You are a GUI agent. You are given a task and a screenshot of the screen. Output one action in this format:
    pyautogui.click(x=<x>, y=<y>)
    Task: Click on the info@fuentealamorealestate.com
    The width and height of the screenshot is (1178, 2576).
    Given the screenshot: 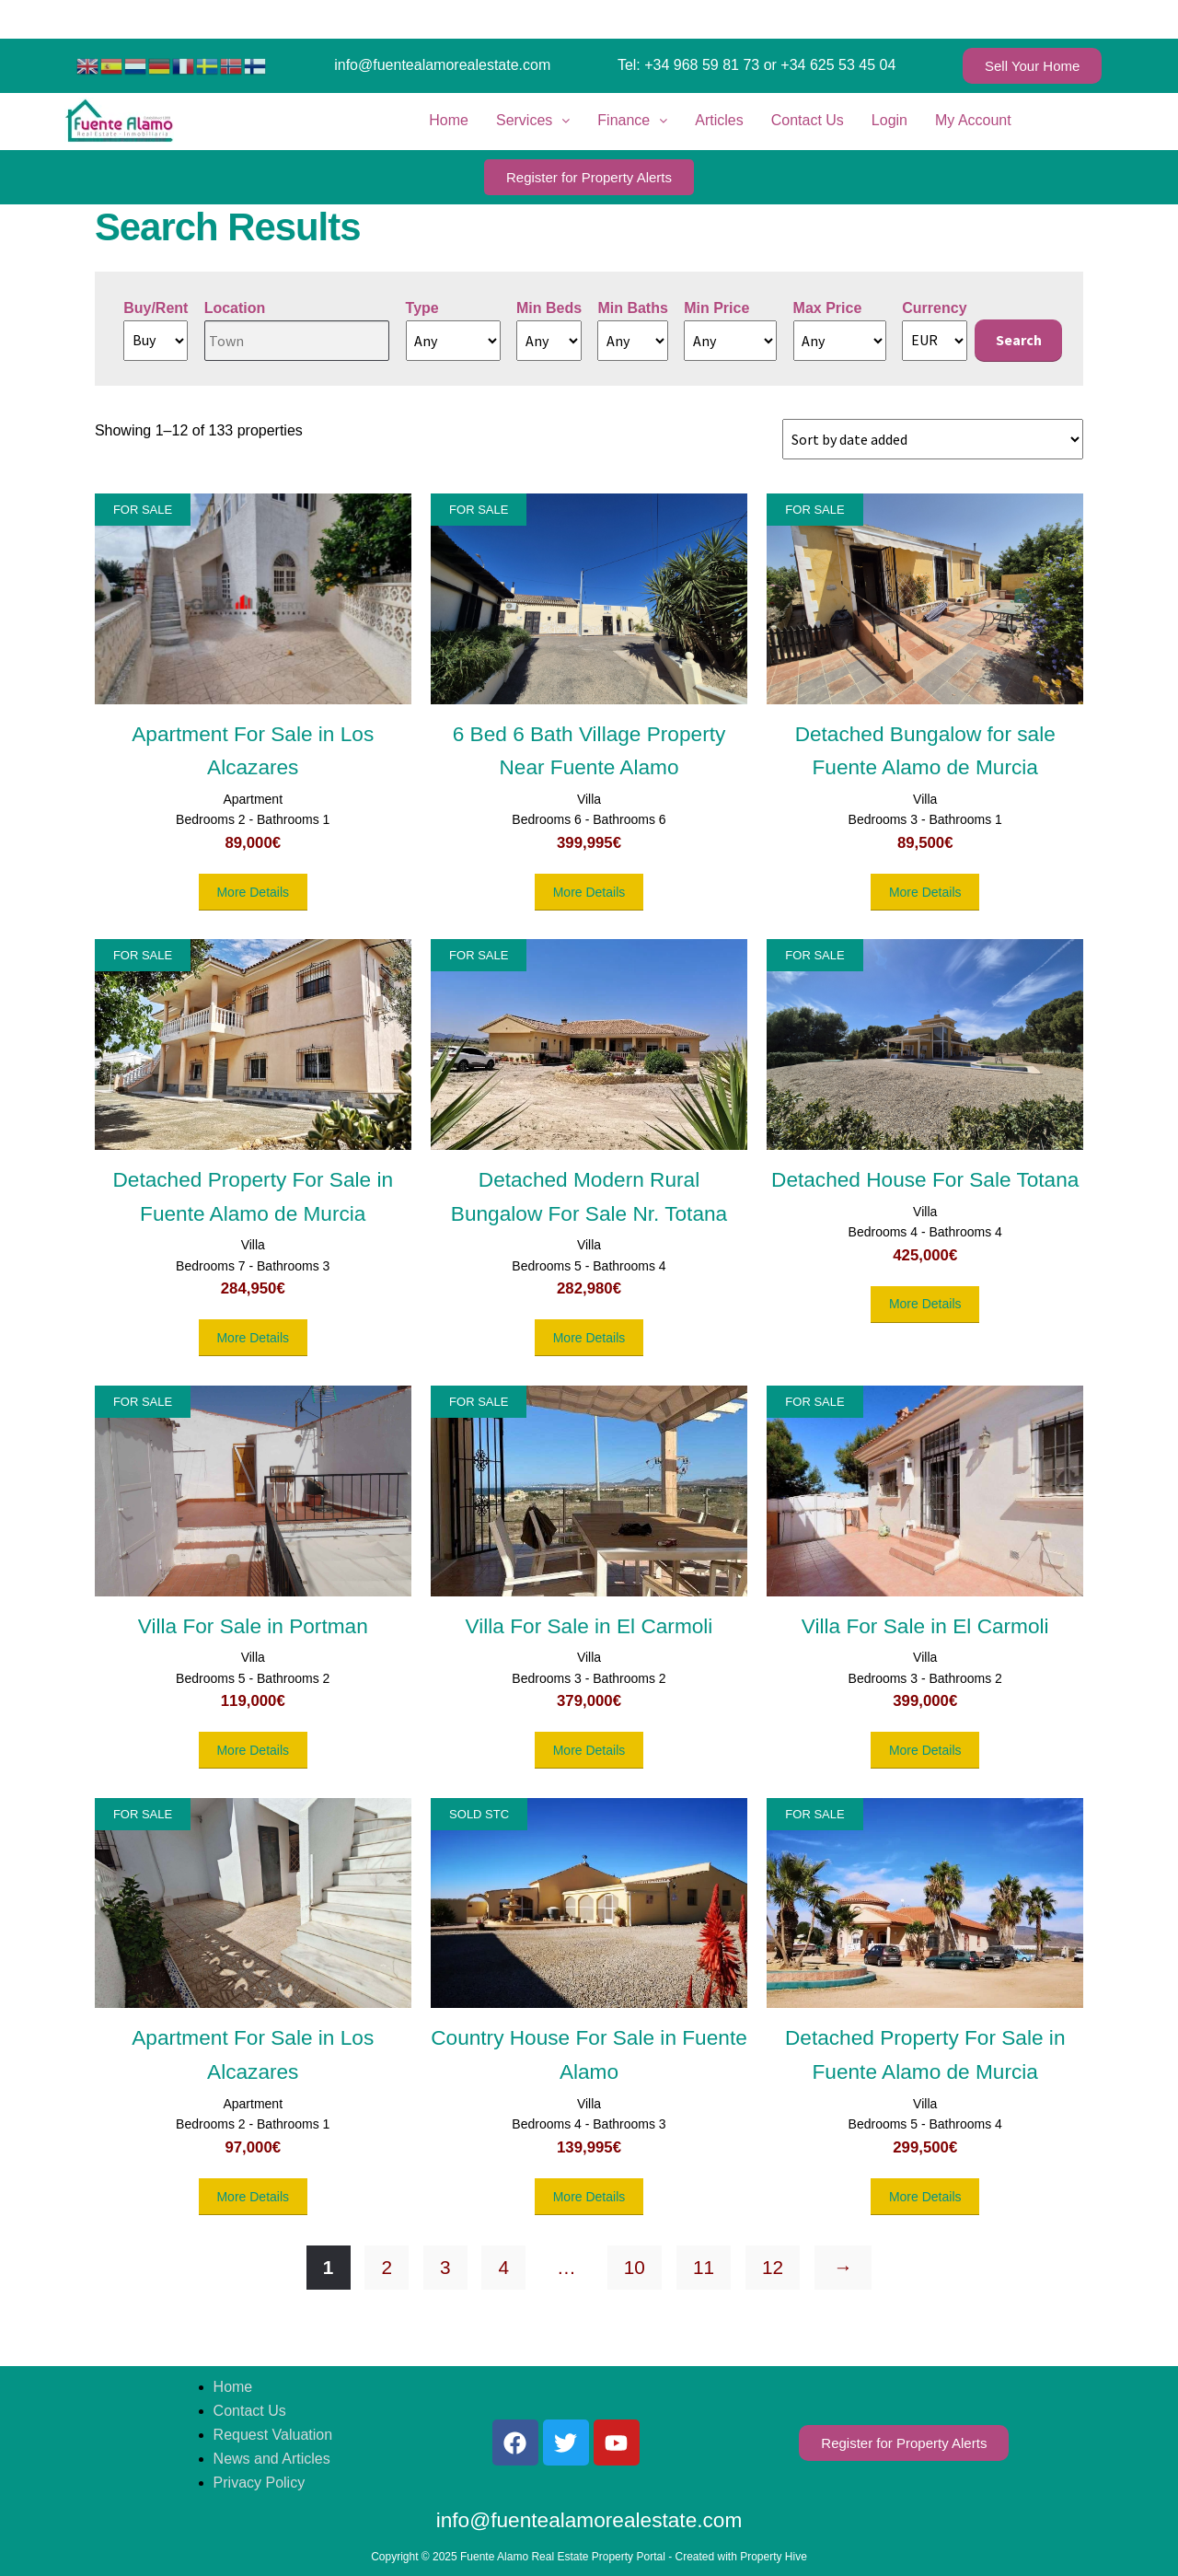 What is the action you would take?
    pyautogui.click(x=442, y=65)
    